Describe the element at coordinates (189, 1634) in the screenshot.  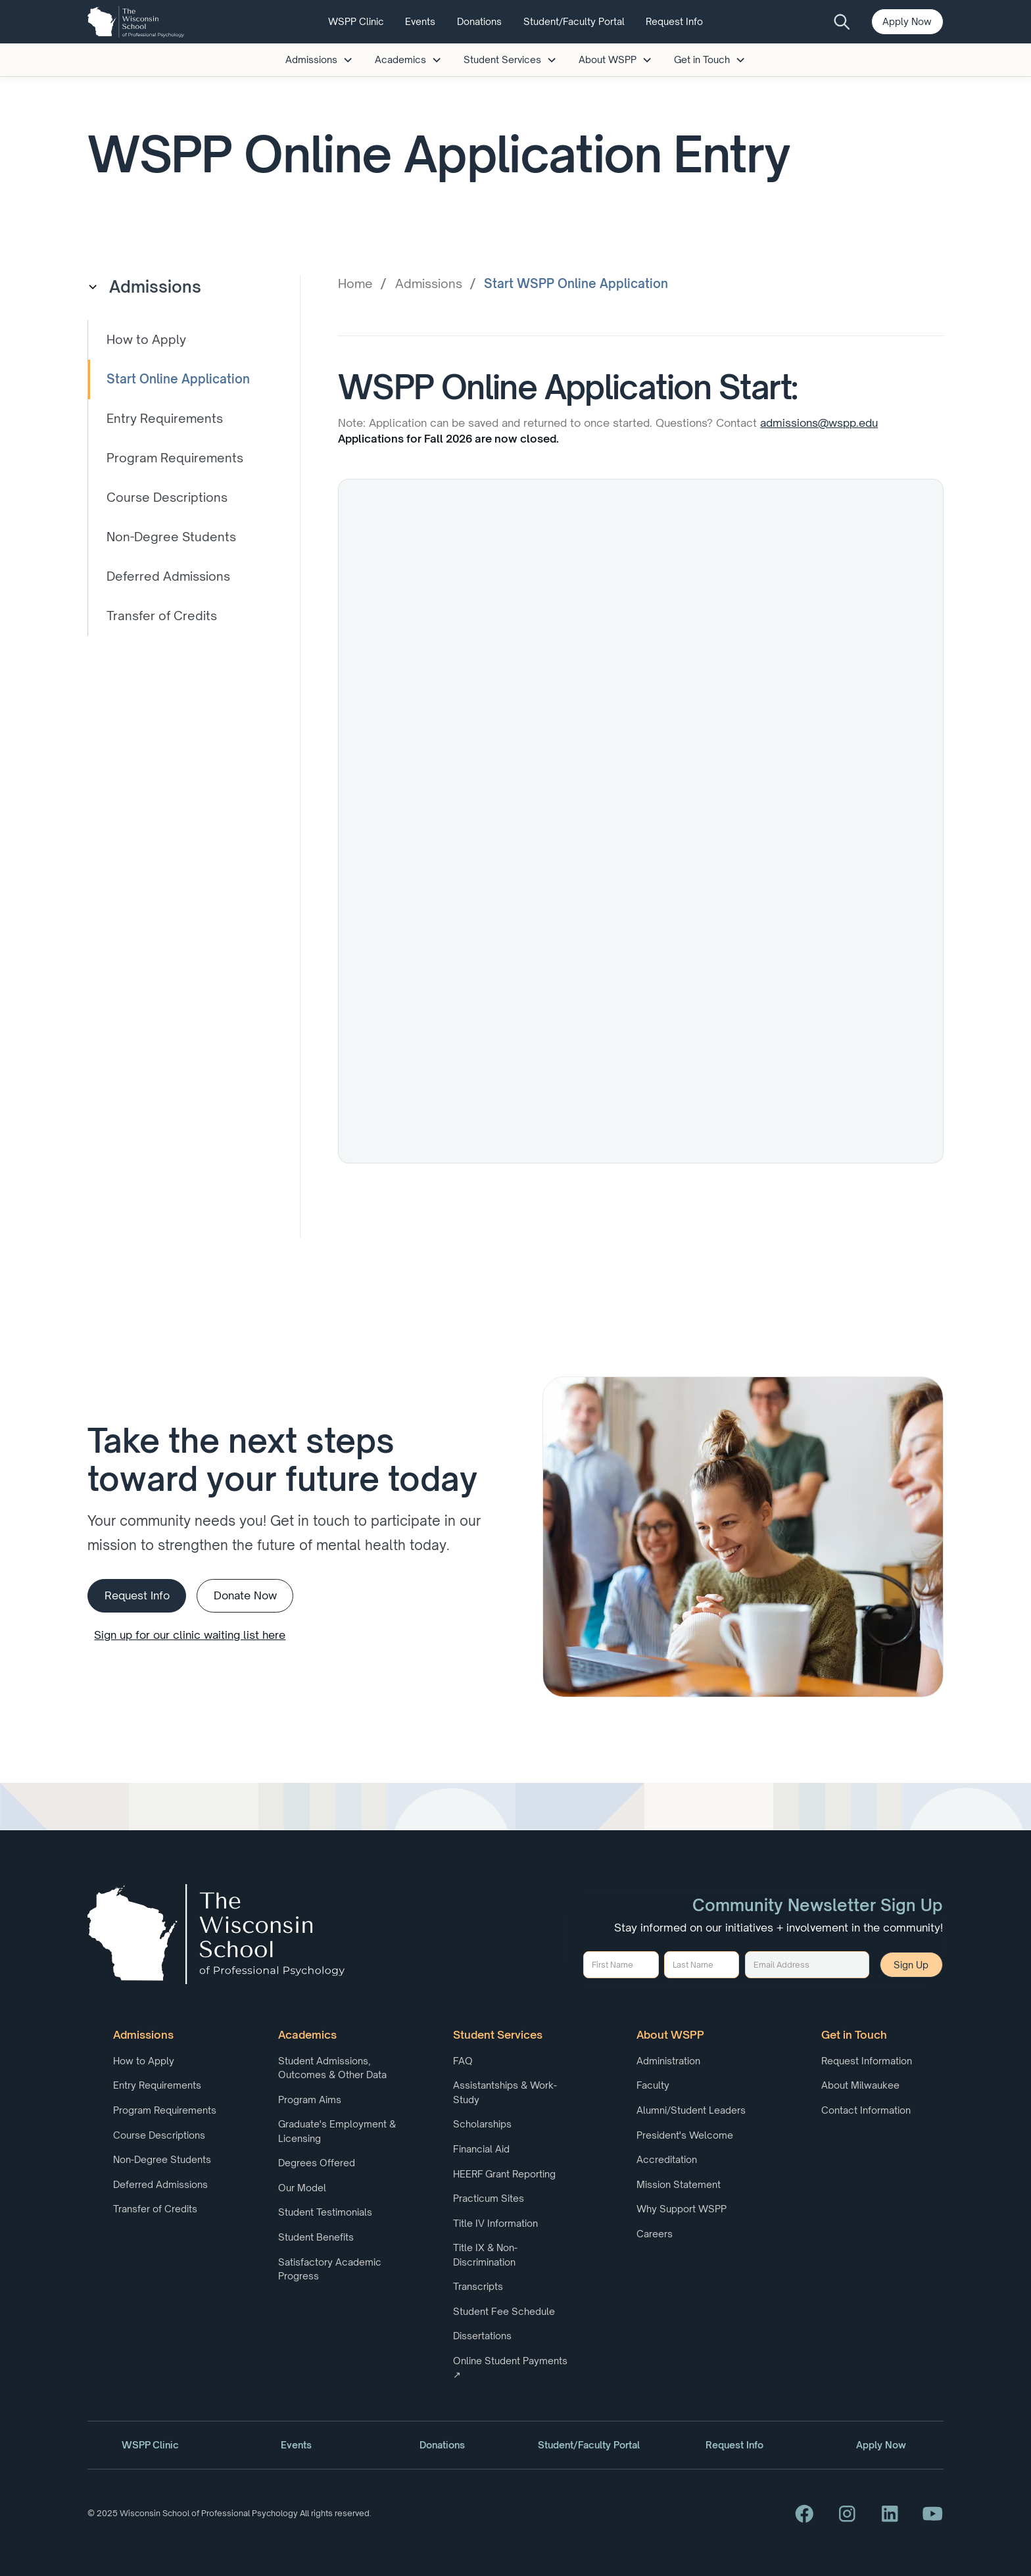
I see `Sign up for our clinic waiting list here` at that location.